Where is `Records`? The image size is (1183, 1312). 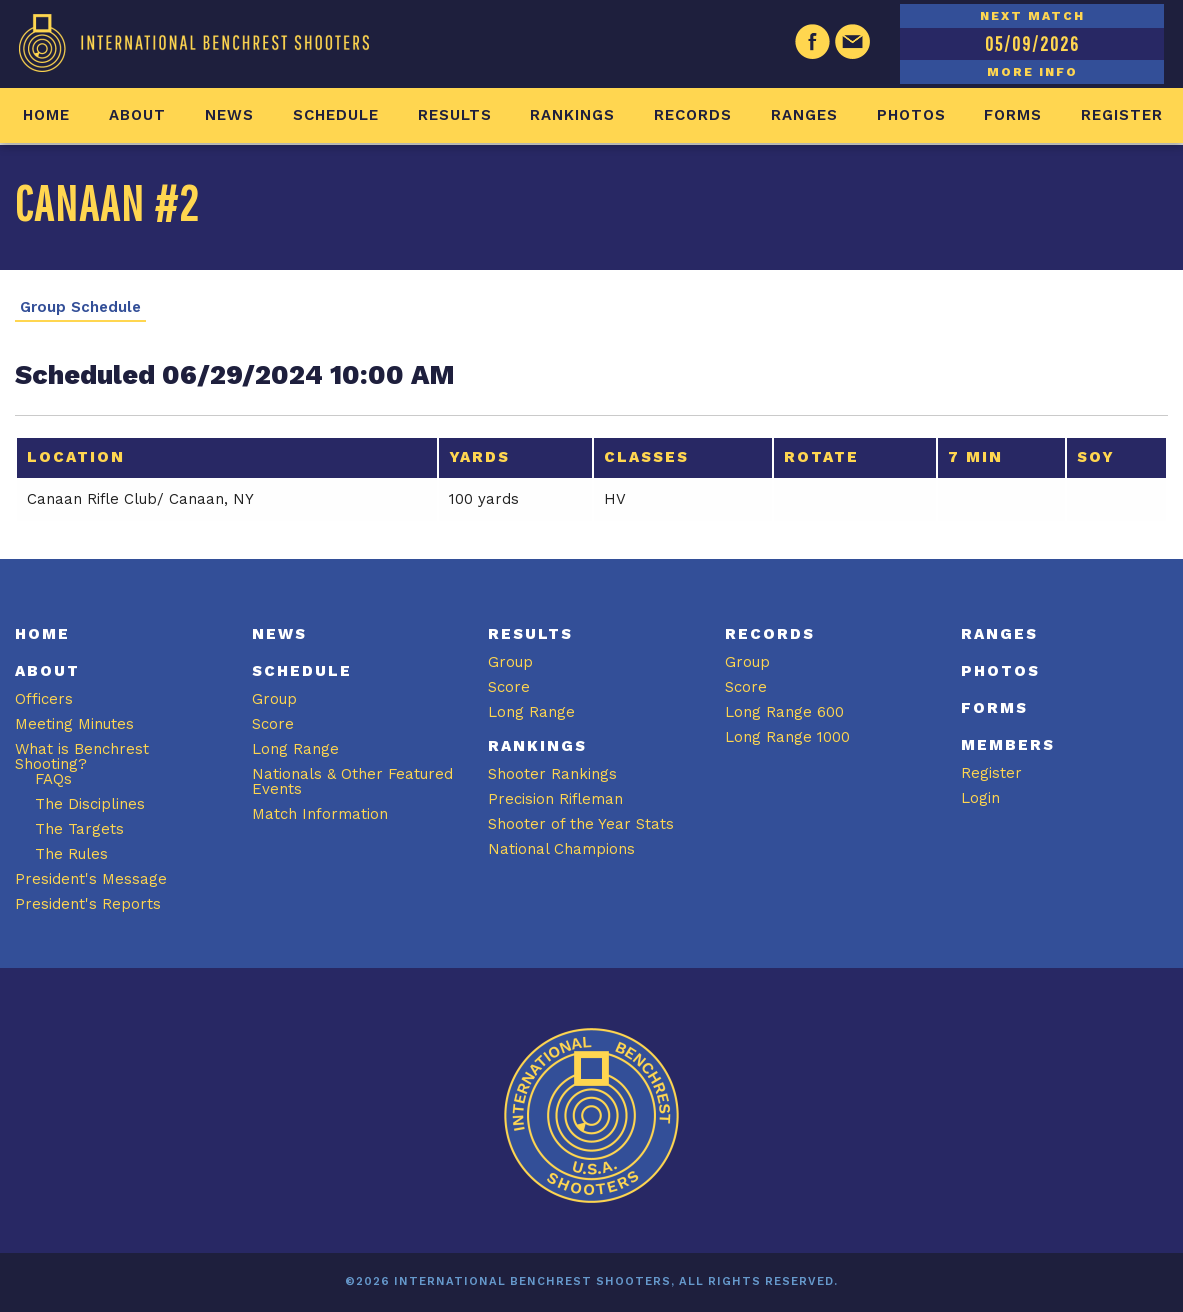
Records is located at coordinates (693, 115).